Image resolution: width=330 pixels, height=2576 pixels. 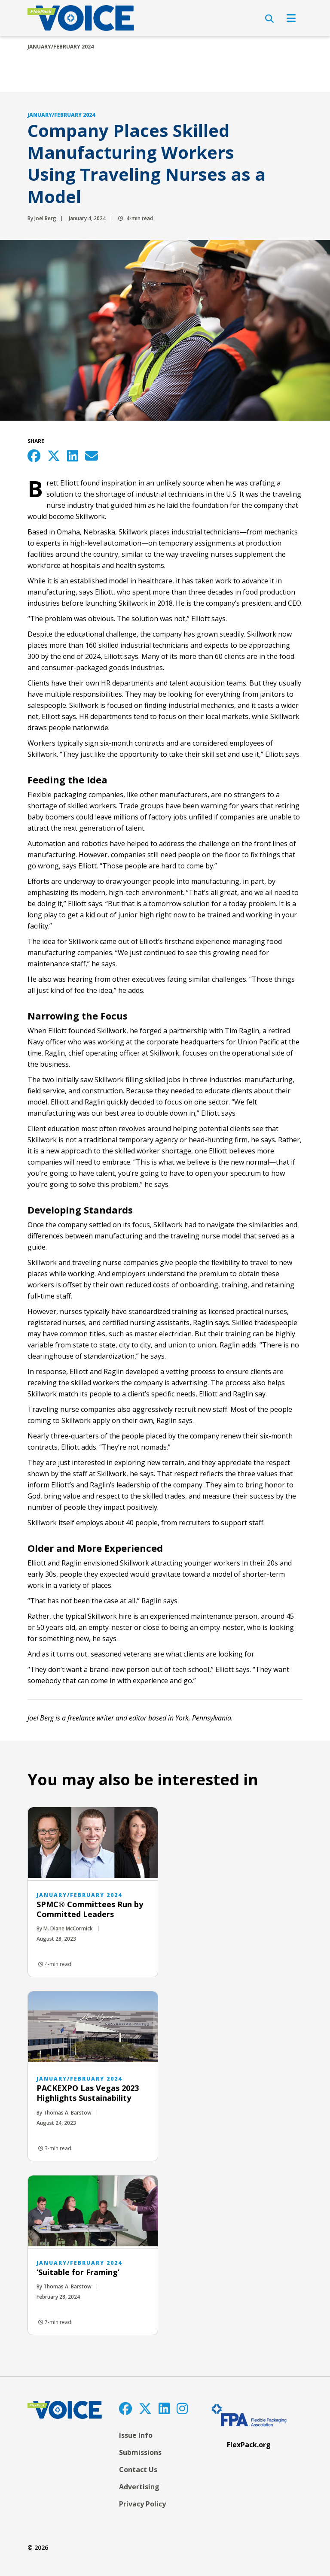 What do you see at coordinates (140, 2452) in the screenshot?
I see `Submissions` at bounding box center [140, 2452].